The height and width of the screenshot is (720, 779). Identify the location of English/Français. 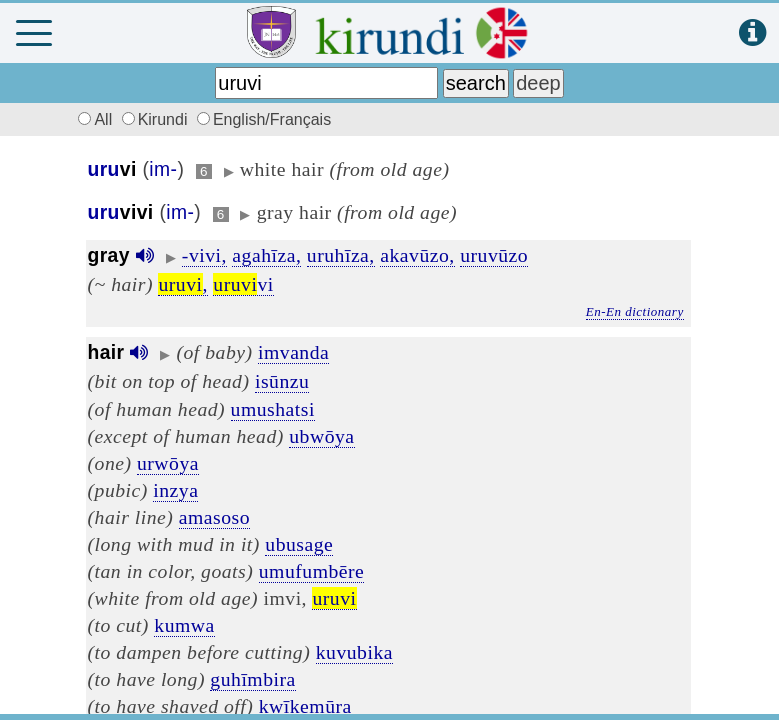
(264, 119).